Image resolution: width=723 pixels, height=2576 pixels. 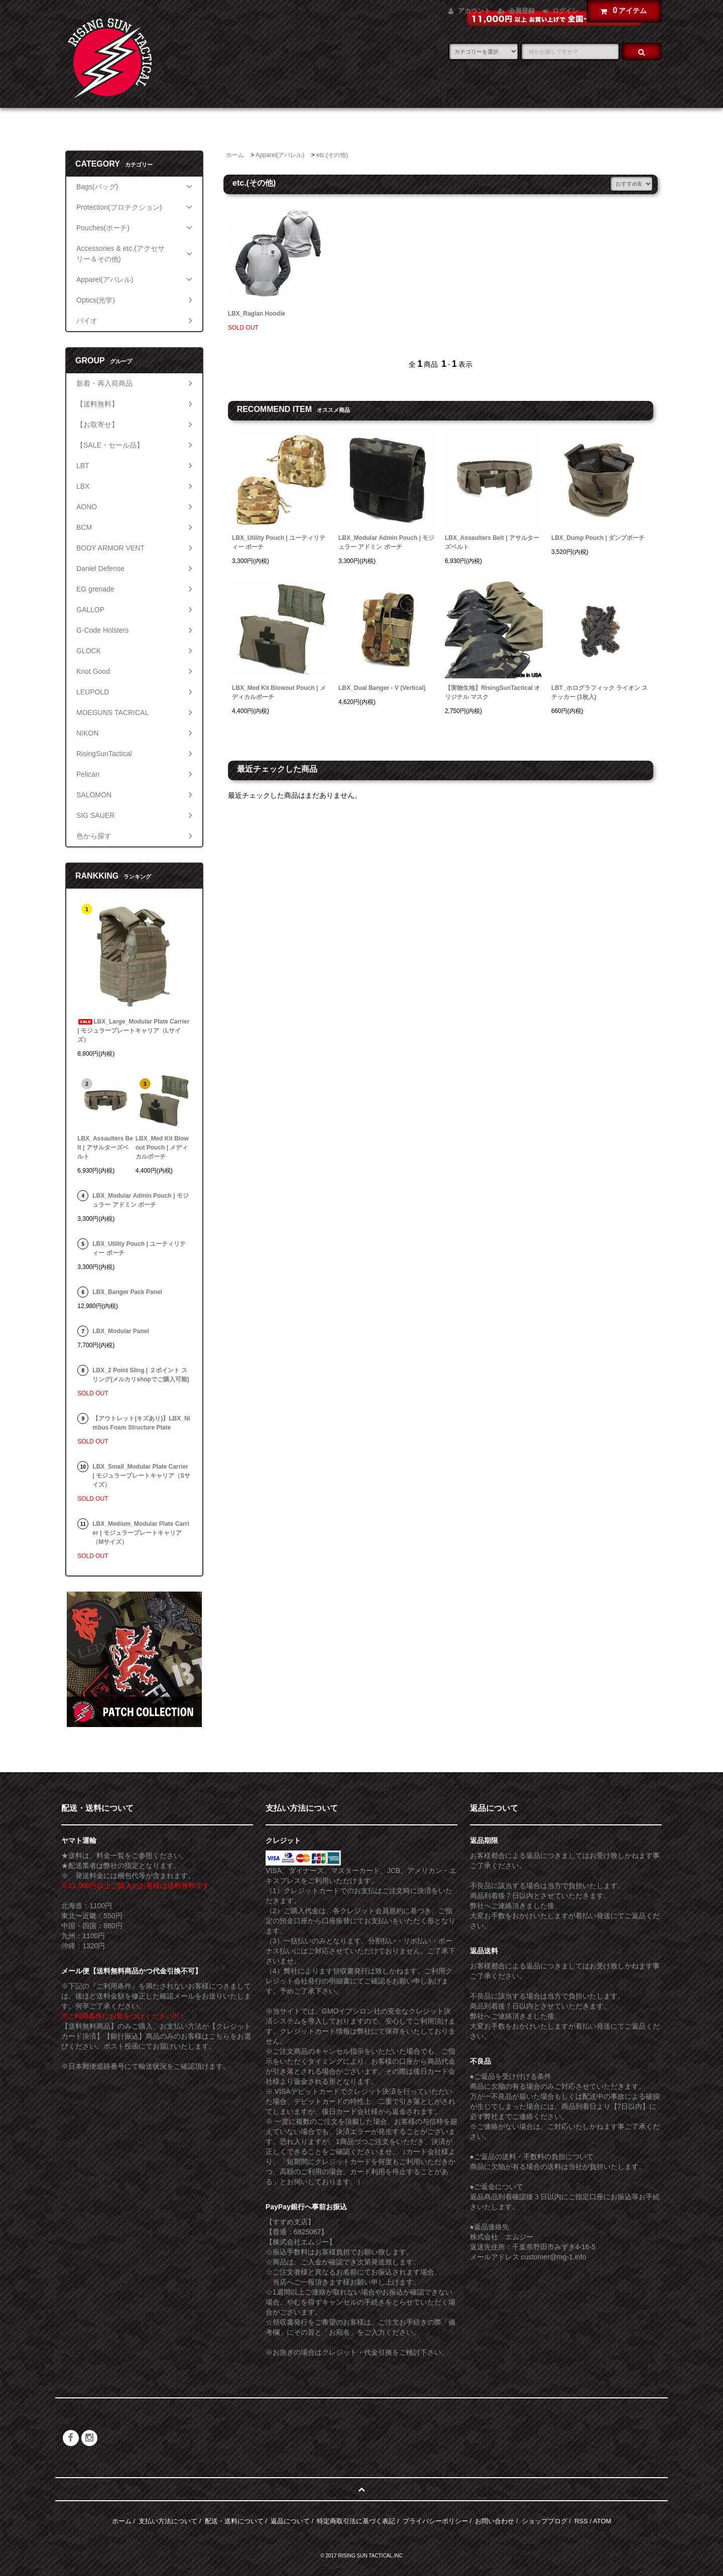 What do you see at coordinates (599, 692) in the screenshot?
I see `LBT_ホログラフィック ライオン ステッカー (1枚入)` at bounding box center [599, 692].